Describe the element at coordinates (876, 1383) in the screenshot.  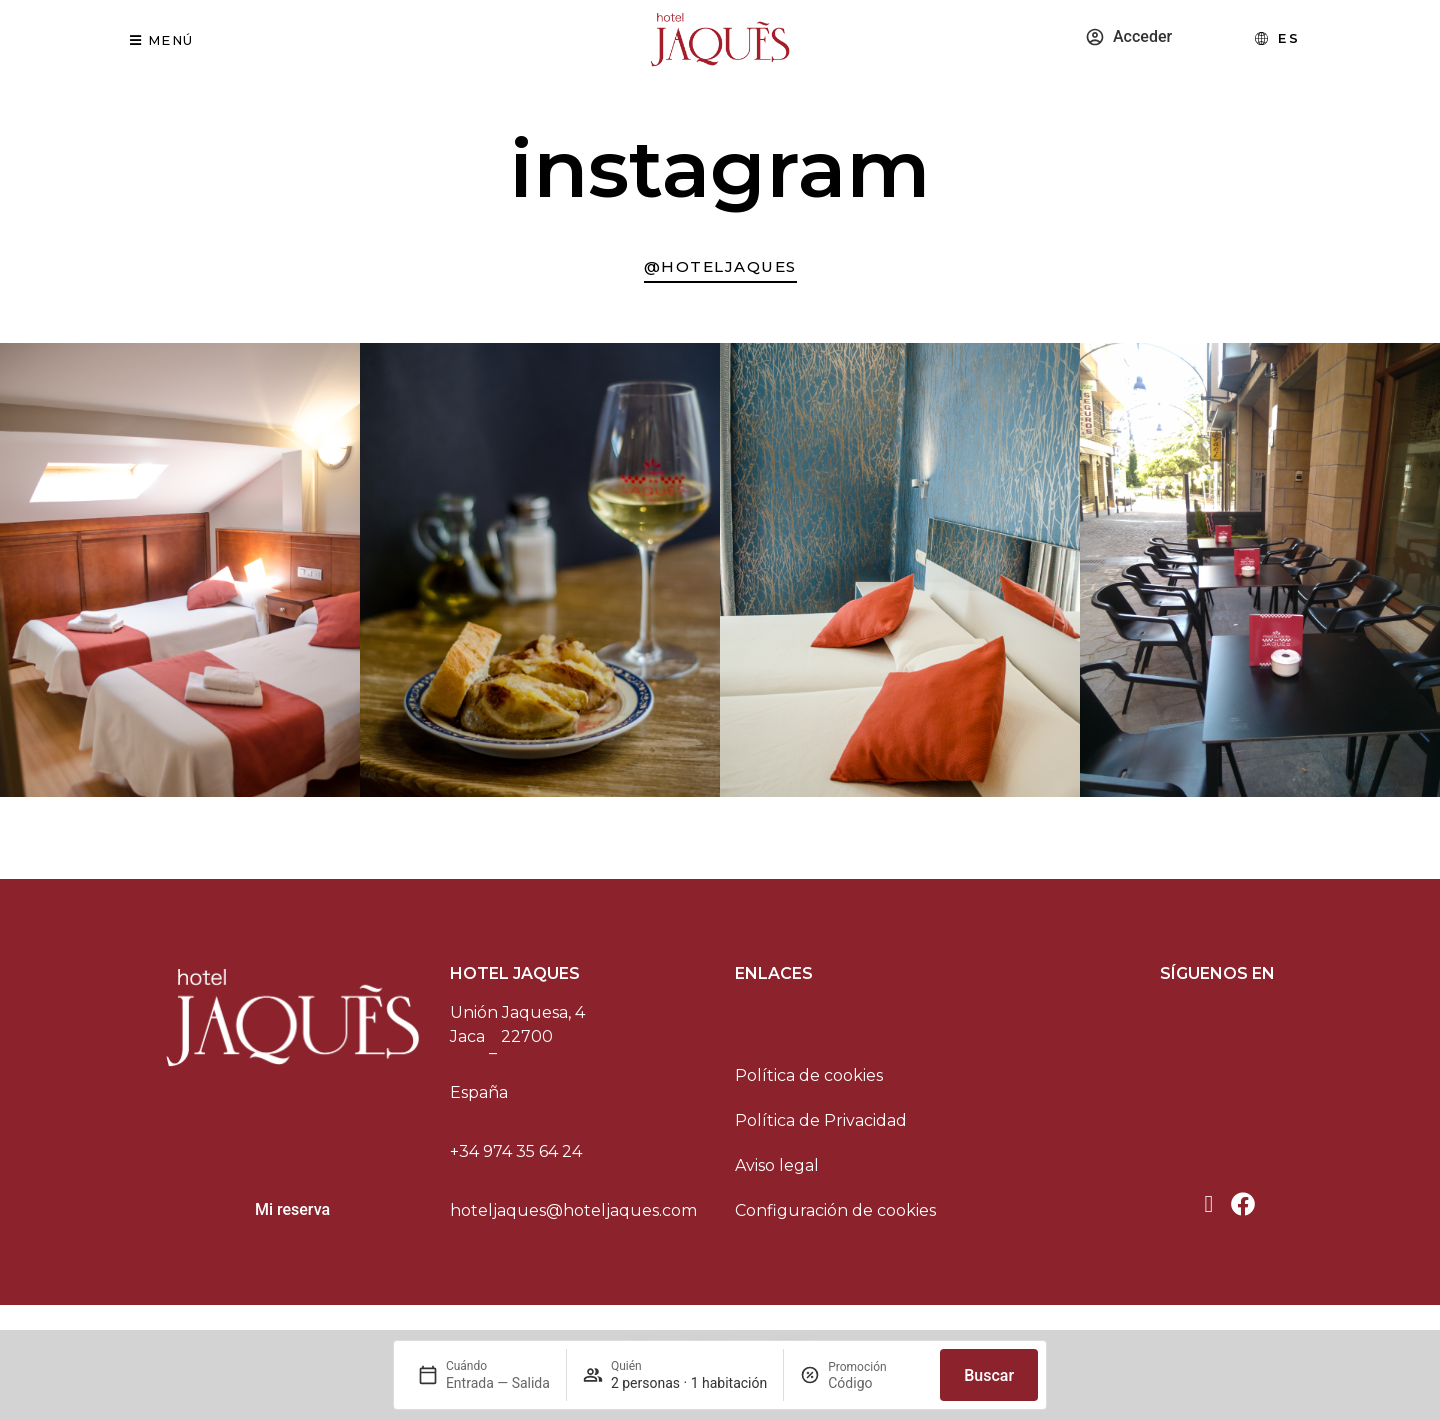
I see `[Promoción]` at that location.